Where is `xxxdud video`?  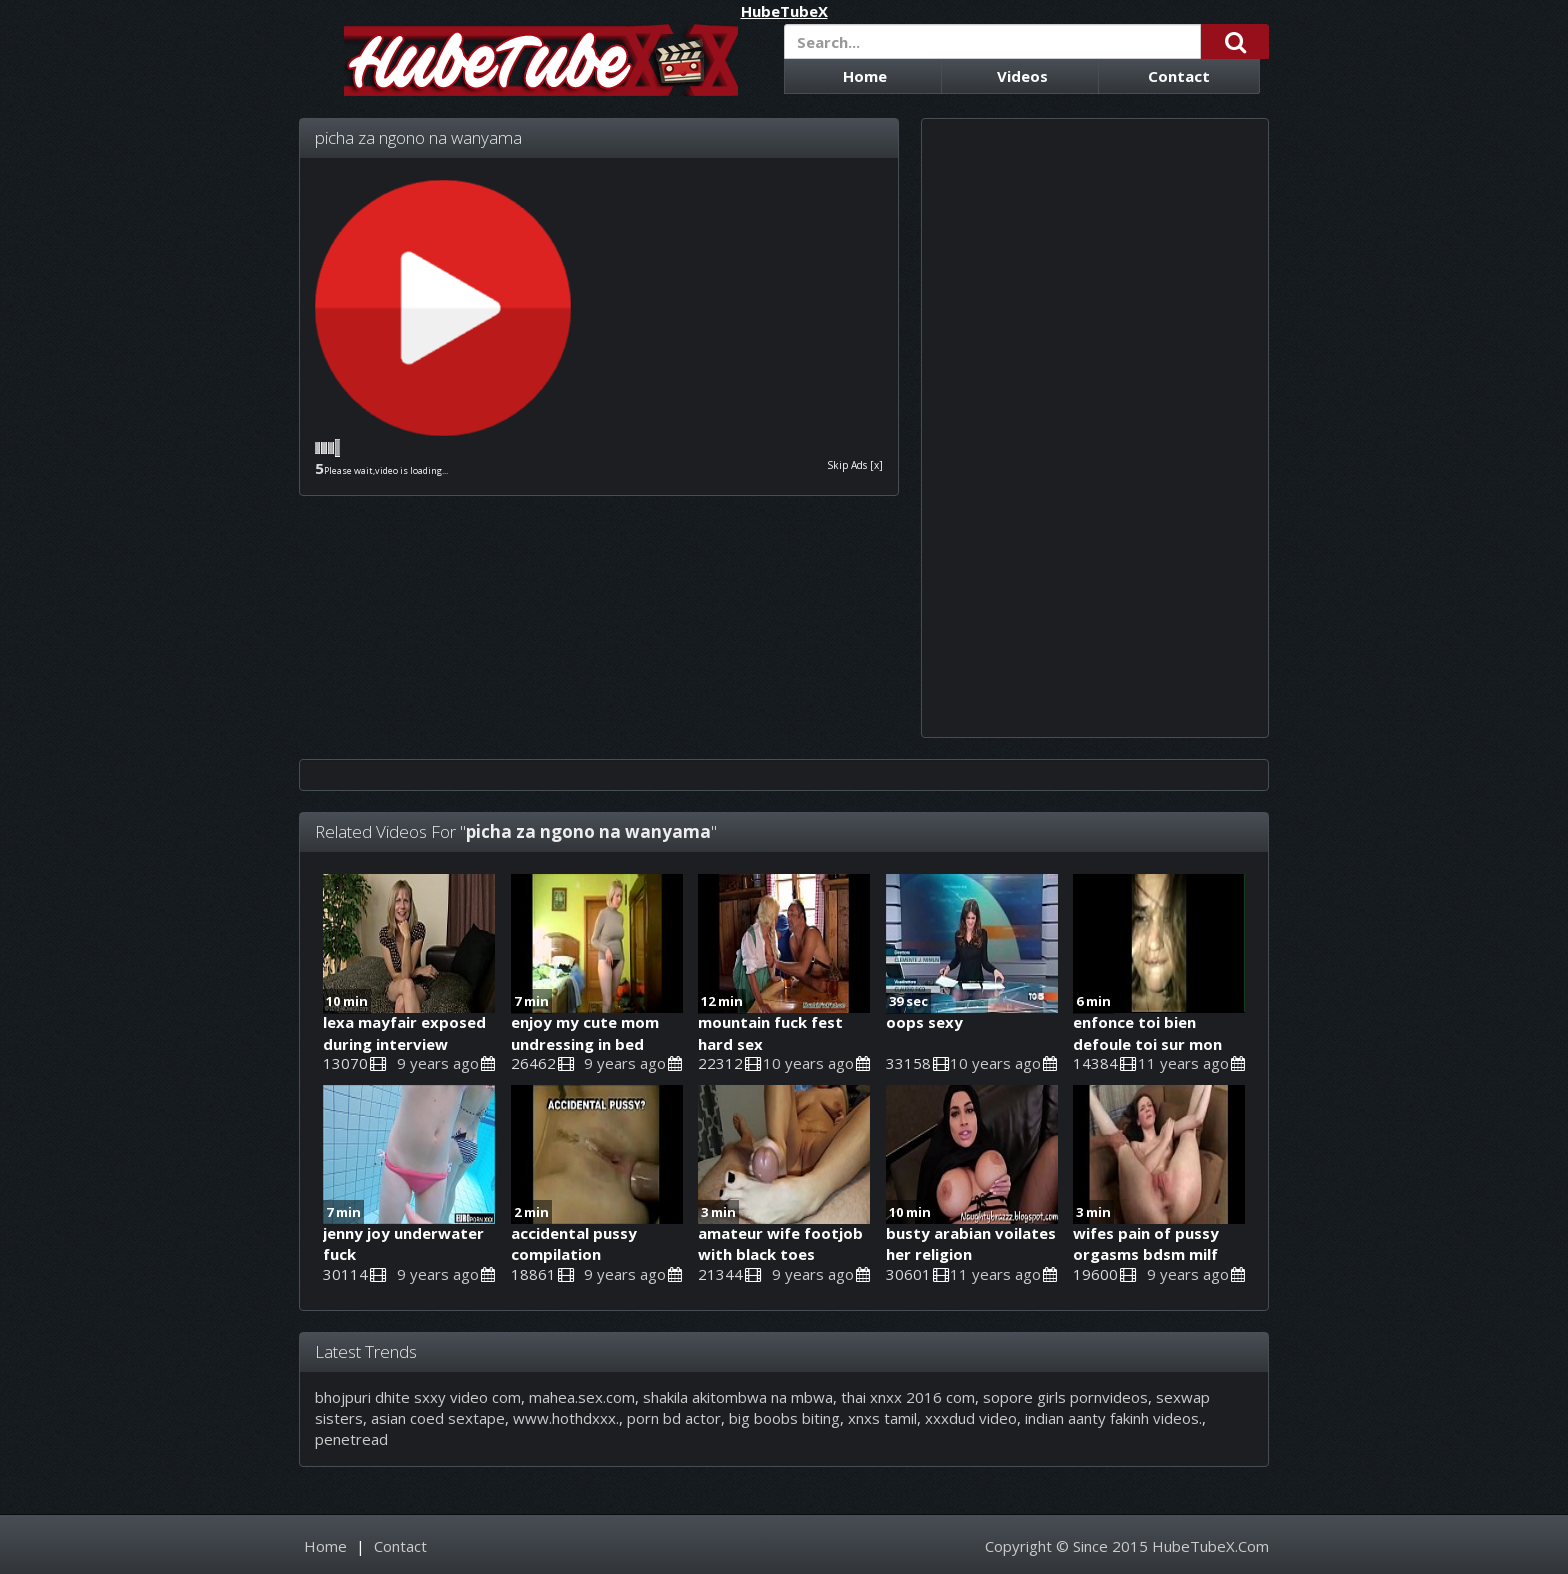 xxxdud video is located at coordinates (971, 1418).